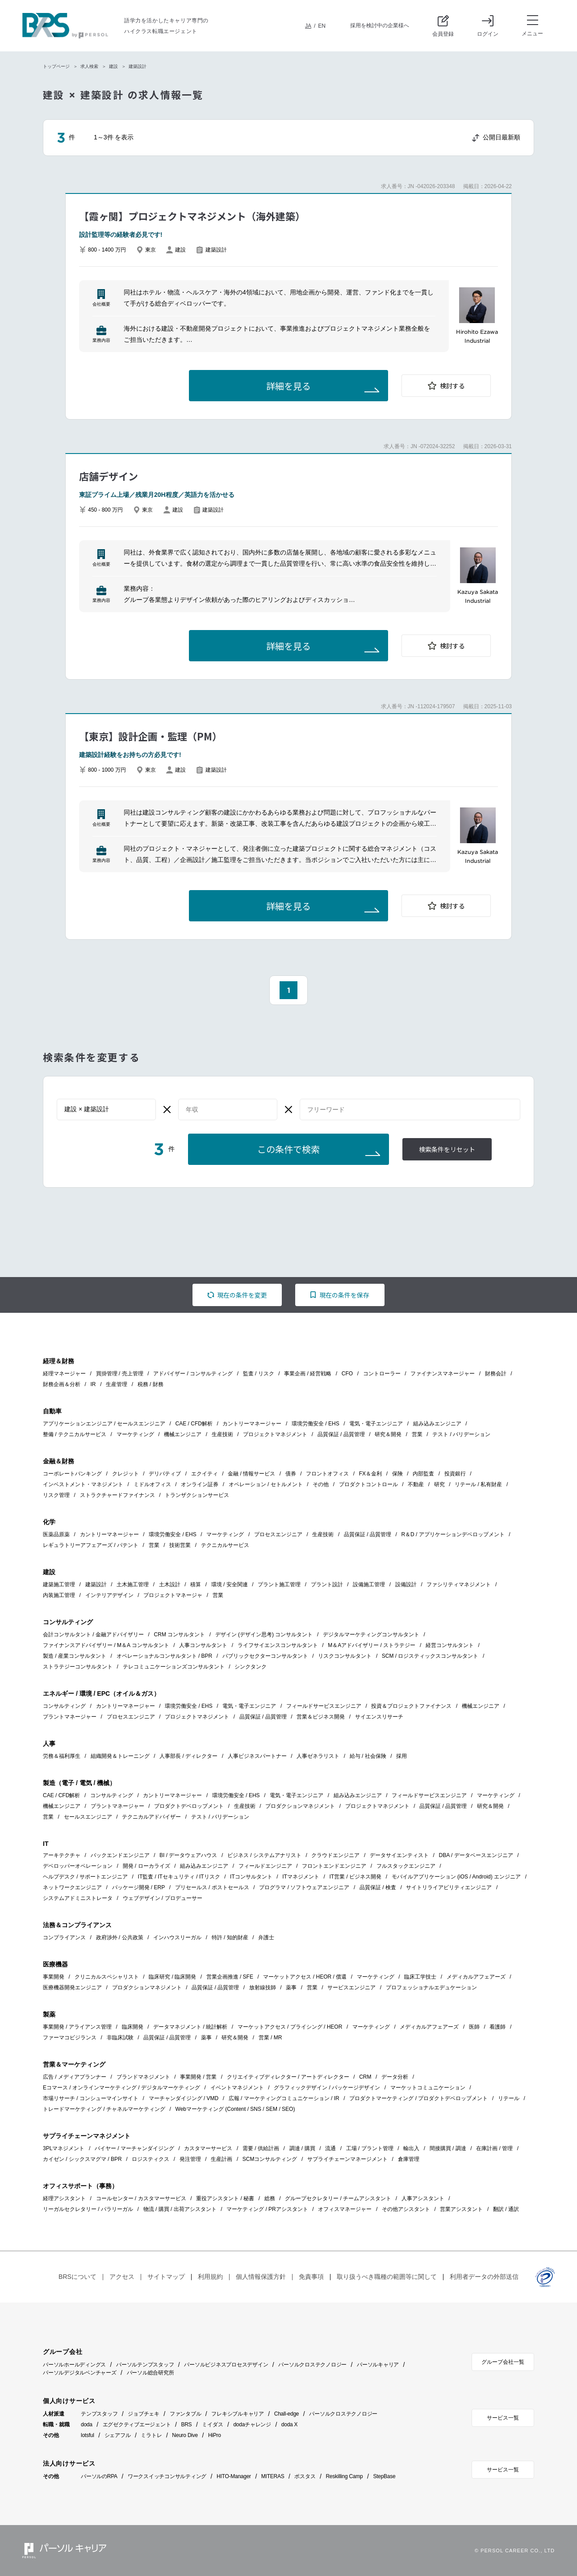  Describe the element at coordinates (261, 2148) in the screenshot. I see `需要 / 供給計画` at that location.